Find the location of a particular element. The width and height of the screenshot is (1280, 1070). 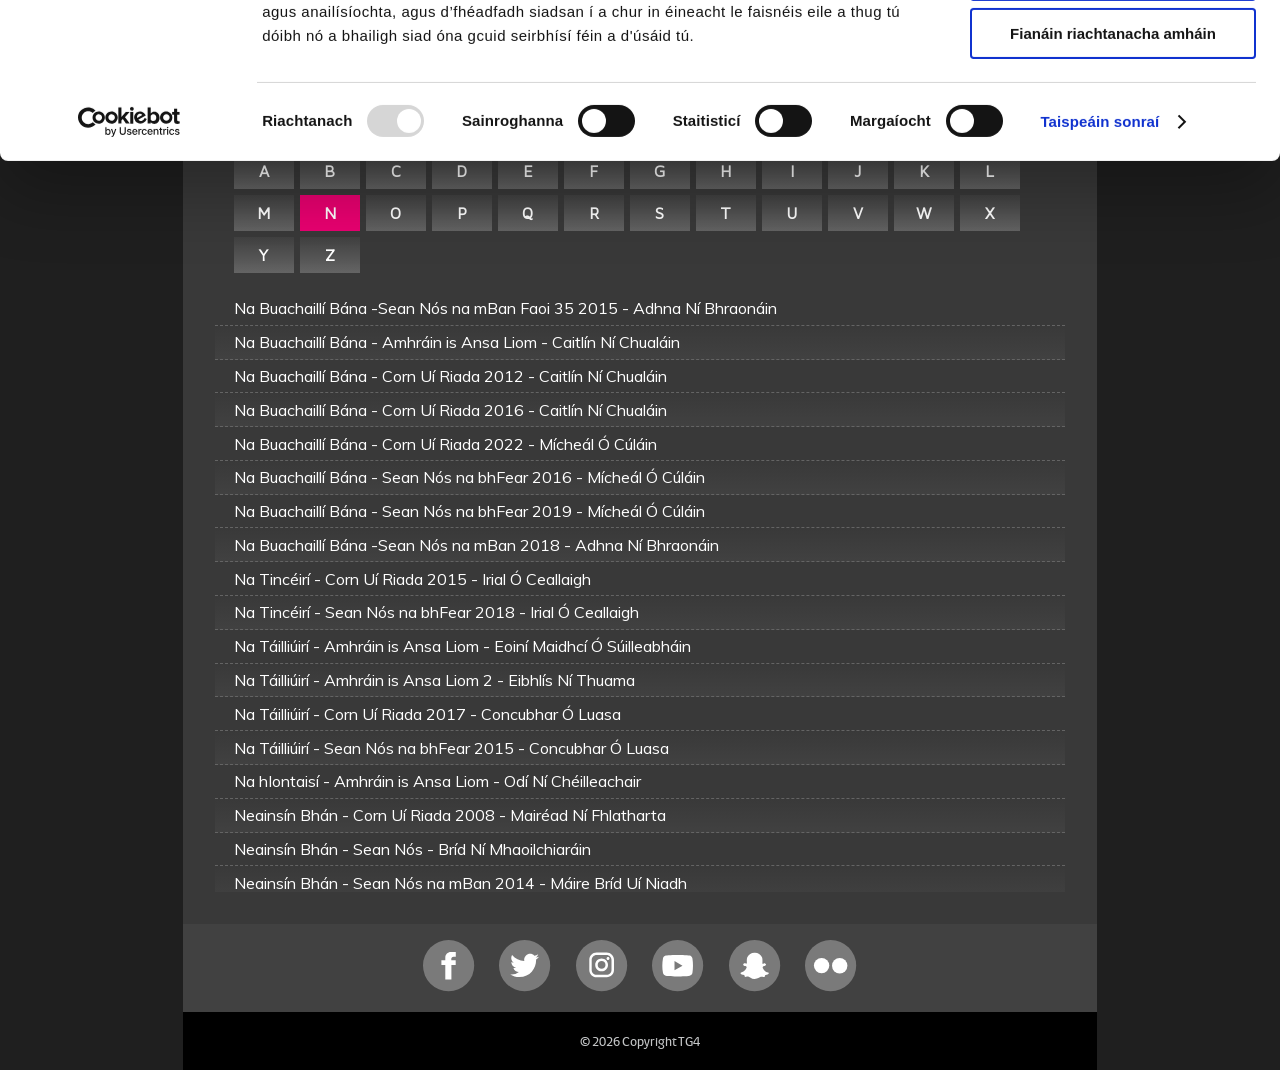

Na Tincéirí - Corn Uí Riada 2015 - Irial Ó Ceallaigh is located at coordinates (412, 579).